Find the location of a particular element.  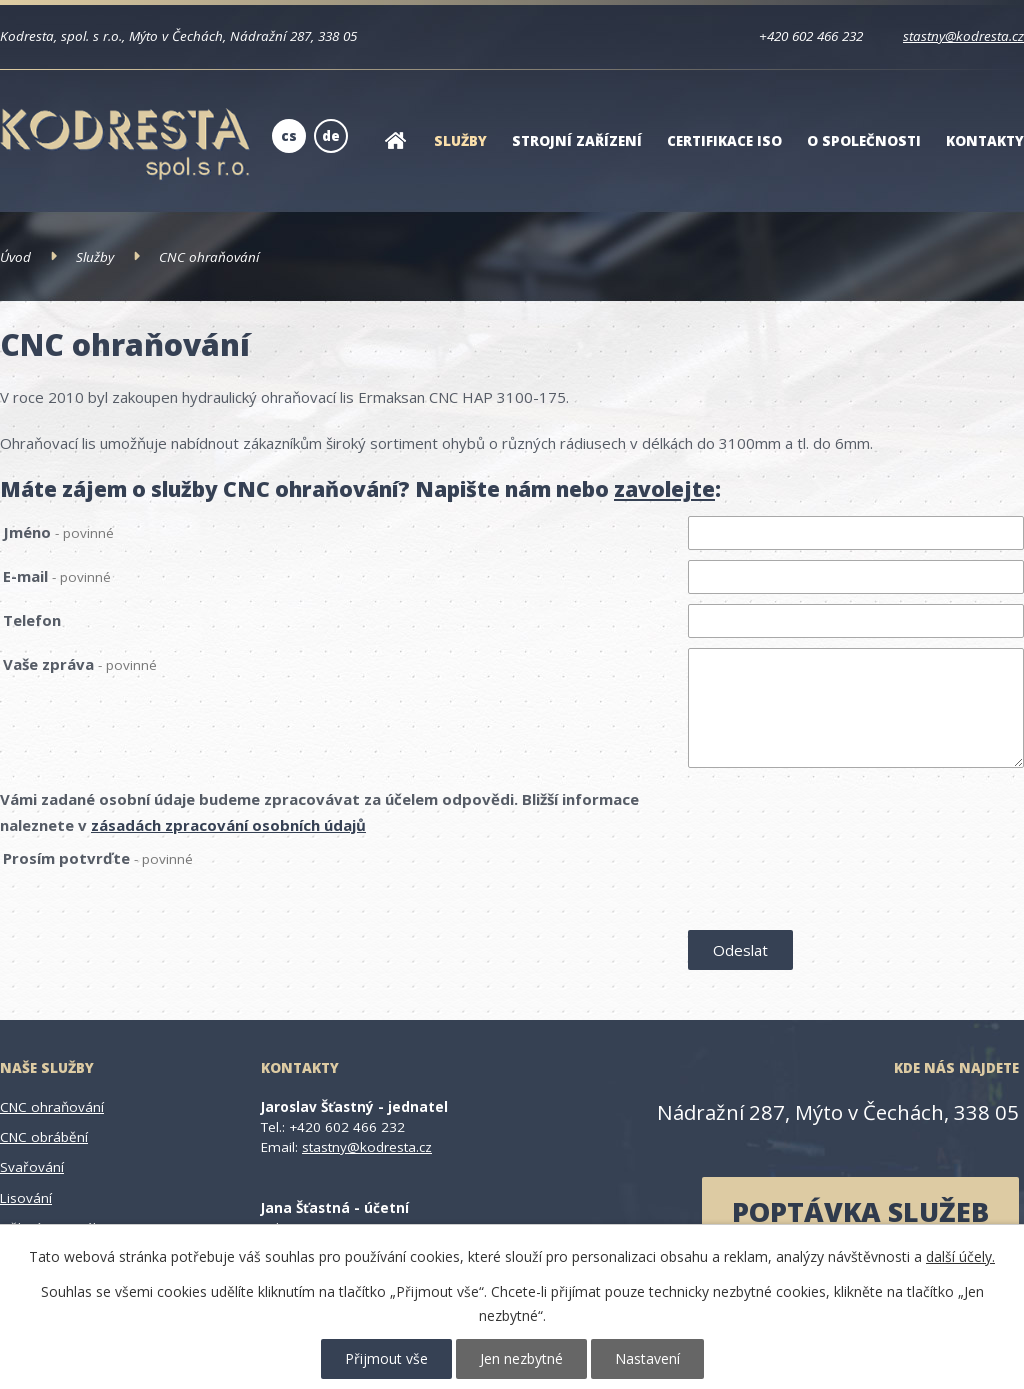

zásadách zpracování osobních údajů is located at coordinates (228, 825).